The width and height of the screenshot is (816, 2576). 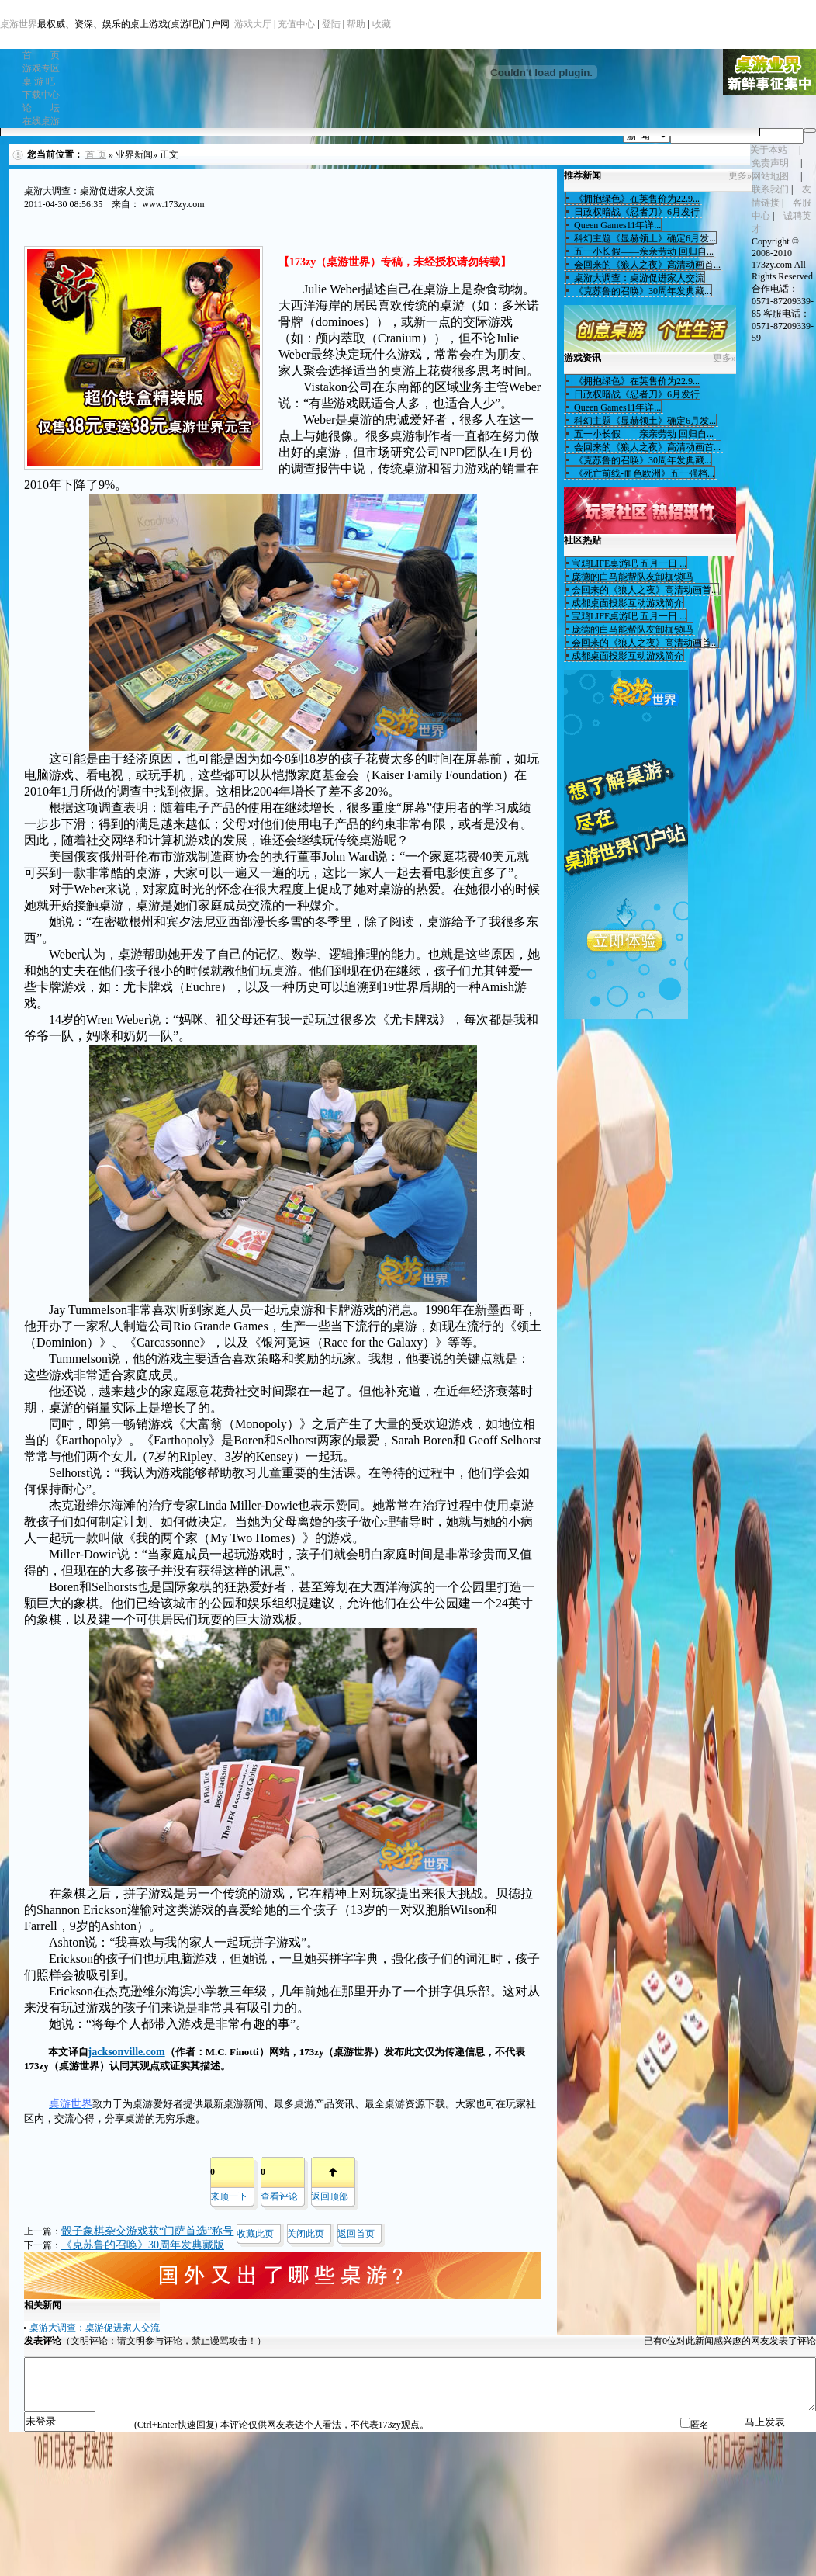 What do you see at coordinates (147, 2231) in the screenshot?
I see `骰子象棋杂交游戏获“门萨首选”称号` at bounding box center [147, 2231].